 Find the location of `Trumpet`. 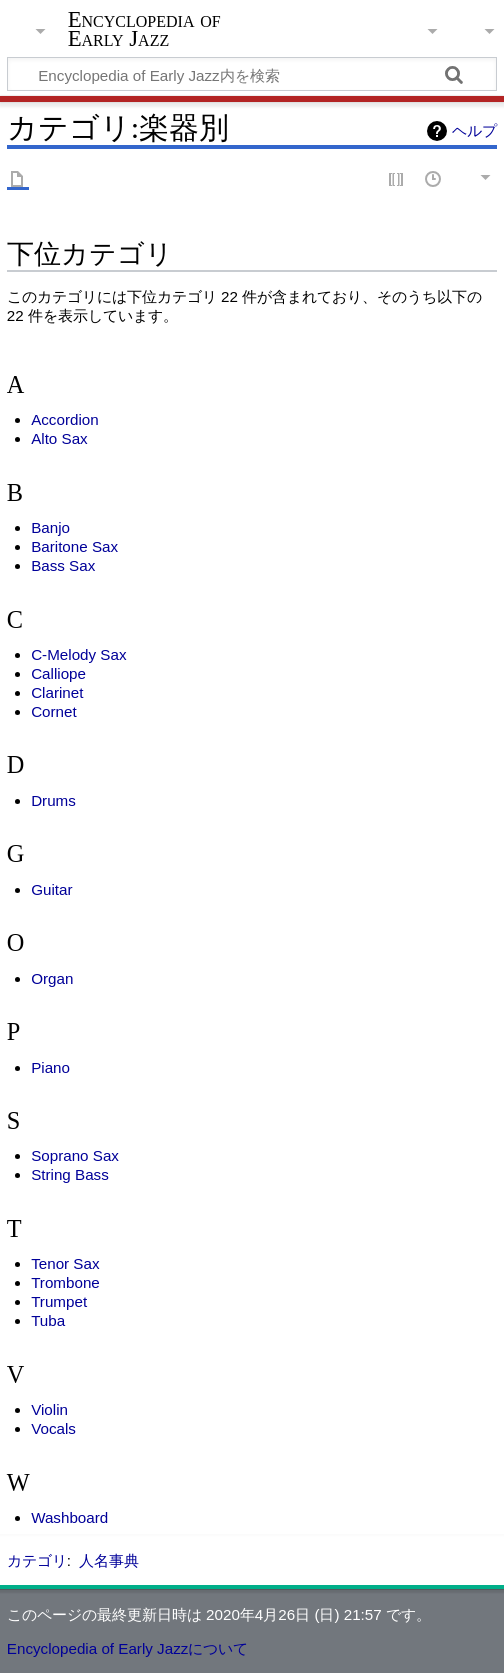

Trumpet is located at coordinates (59, 1301).